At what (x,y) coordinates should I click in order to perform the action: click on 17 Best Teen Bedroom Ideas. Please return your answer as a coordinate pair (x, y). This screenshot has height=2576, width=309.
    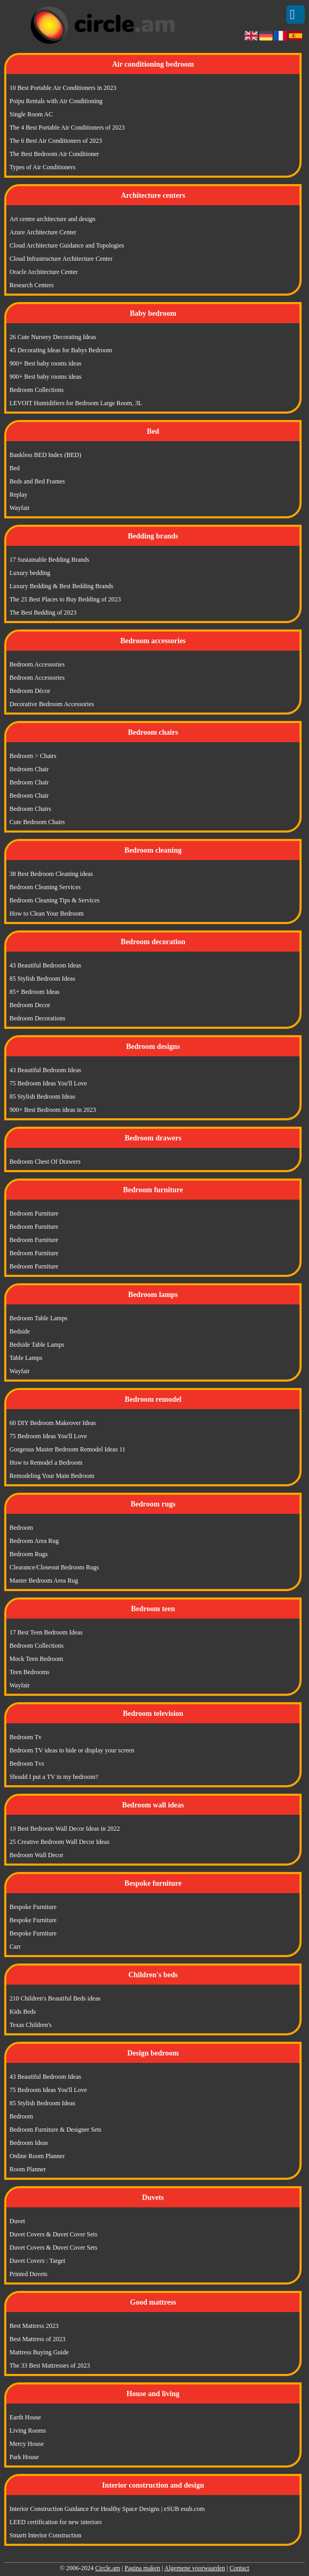
    Looking at the image, I should click on (46, 1632).